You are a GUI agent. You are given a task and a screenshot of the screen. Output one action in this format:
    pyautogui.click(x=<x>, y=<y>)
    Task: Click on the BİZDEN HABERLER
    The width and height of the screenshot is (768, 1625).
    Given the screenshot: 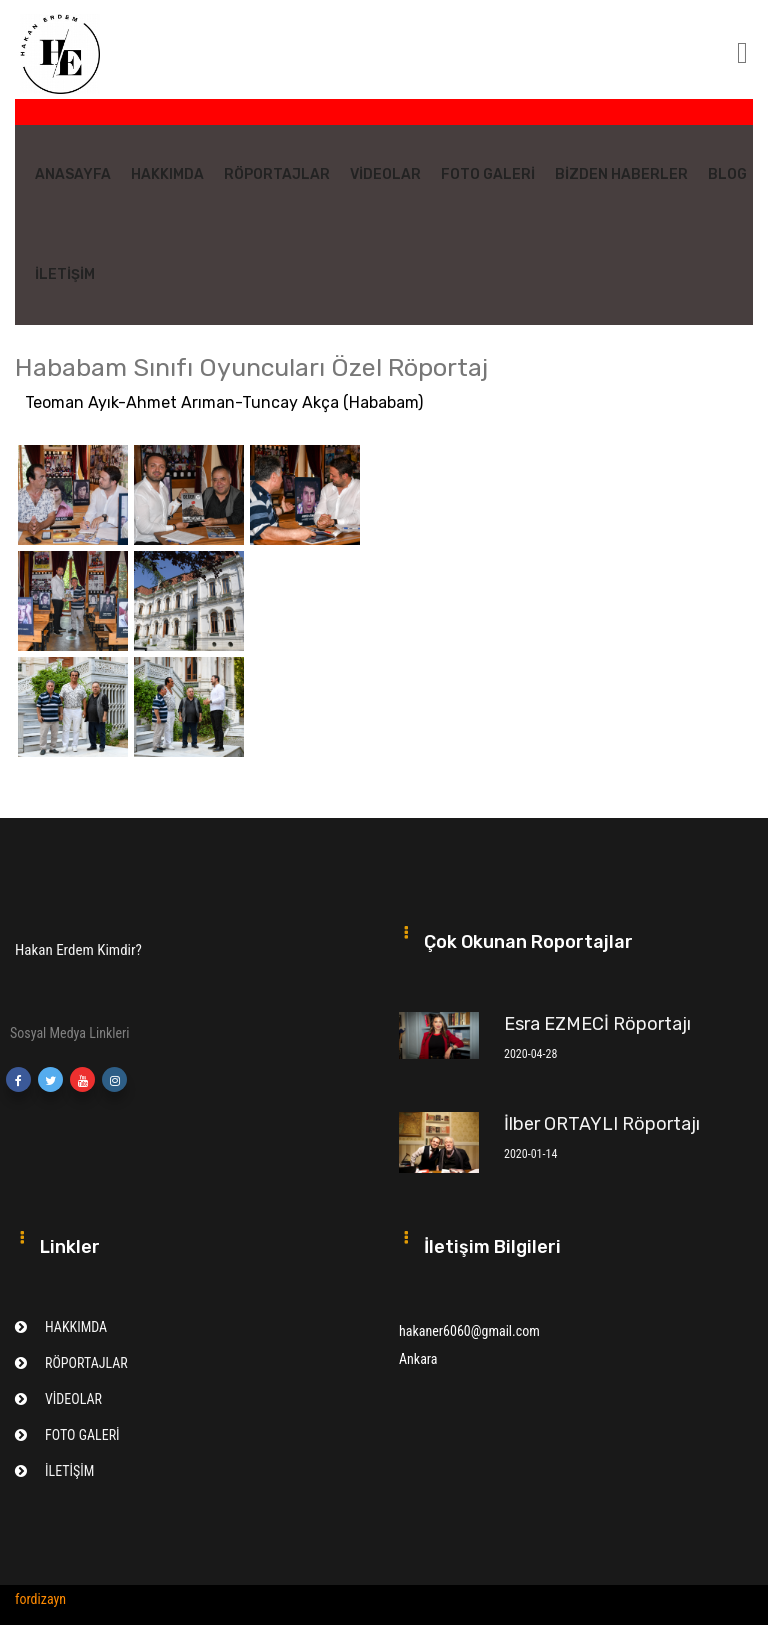 What is the action you would take?
    pyautogui.click(x=621, y=174)
    